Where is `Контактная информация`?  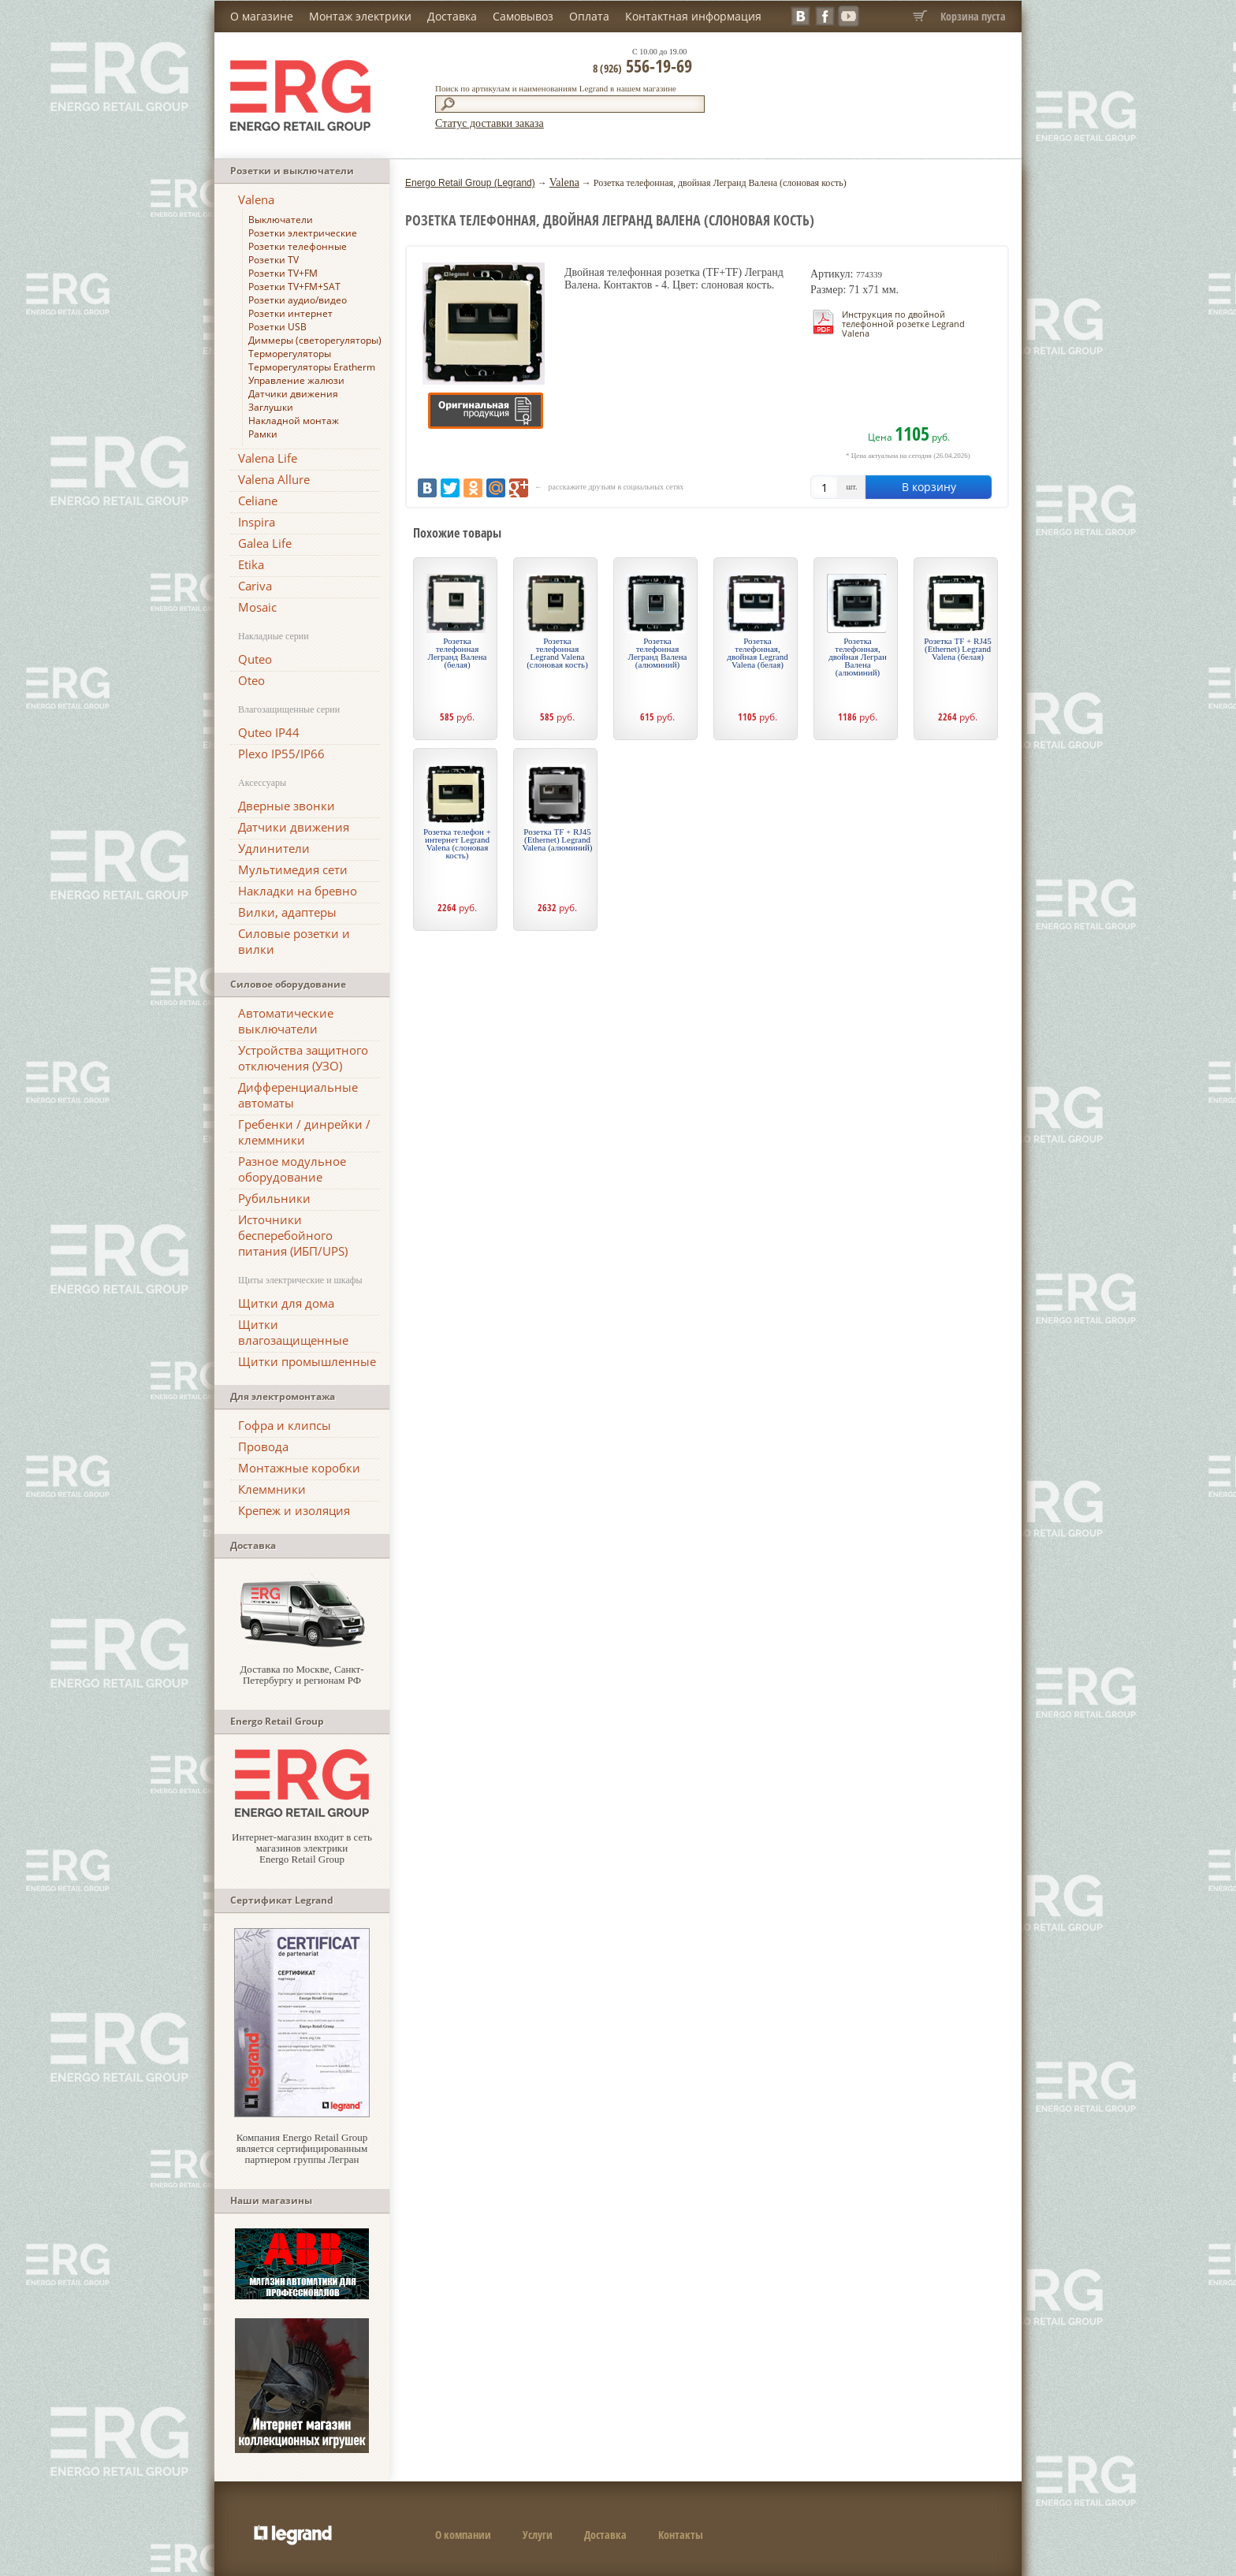 Контактная информация is located at coordinates (693, 16).